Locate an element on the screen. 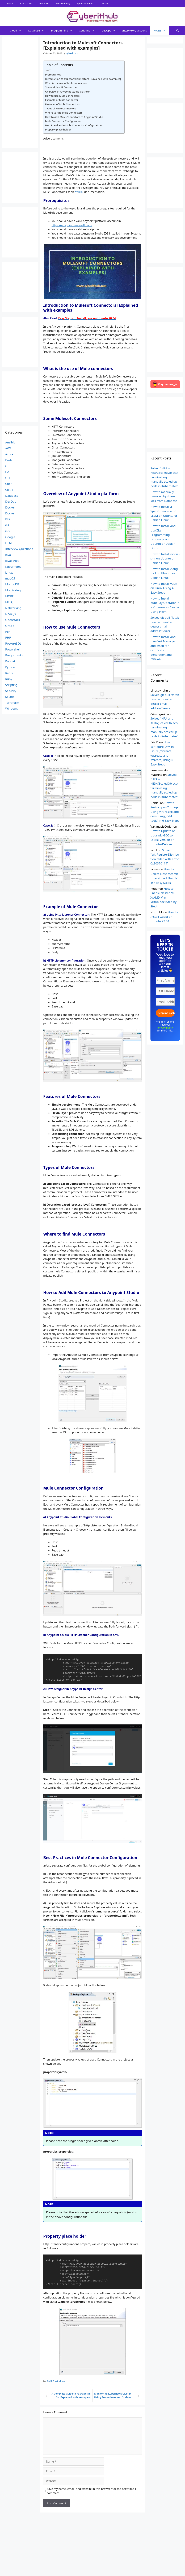 This screenshot has width=185, height=2576. How to Install vLLM on Linux Using 4 Easy Steps is located at coordinates (164, 588).